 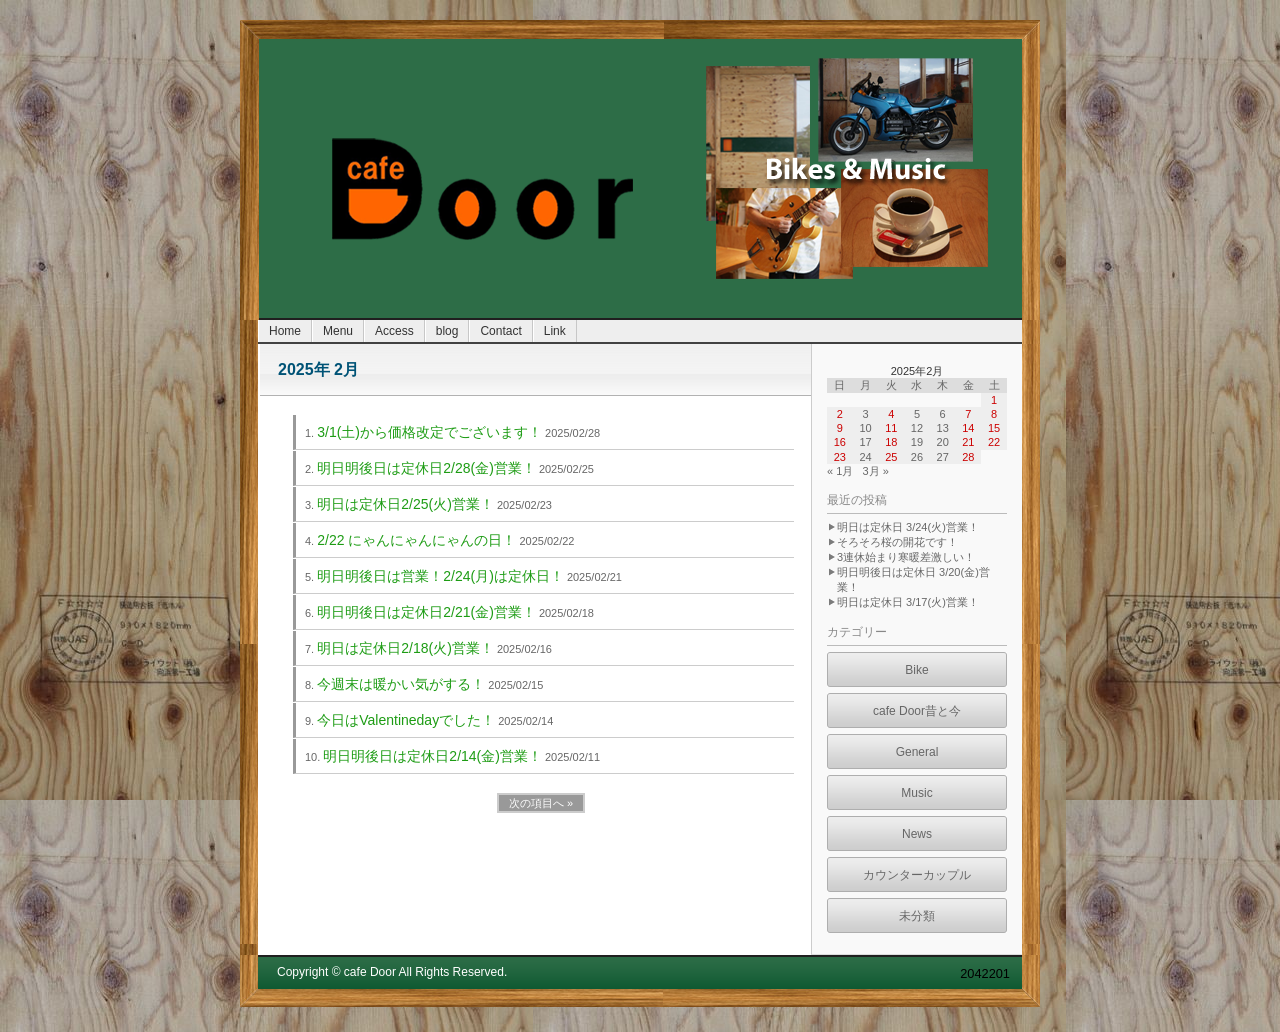 I want to click on 23 [2025年2月23日 に投稿を公開], so click(x=840, y=457).